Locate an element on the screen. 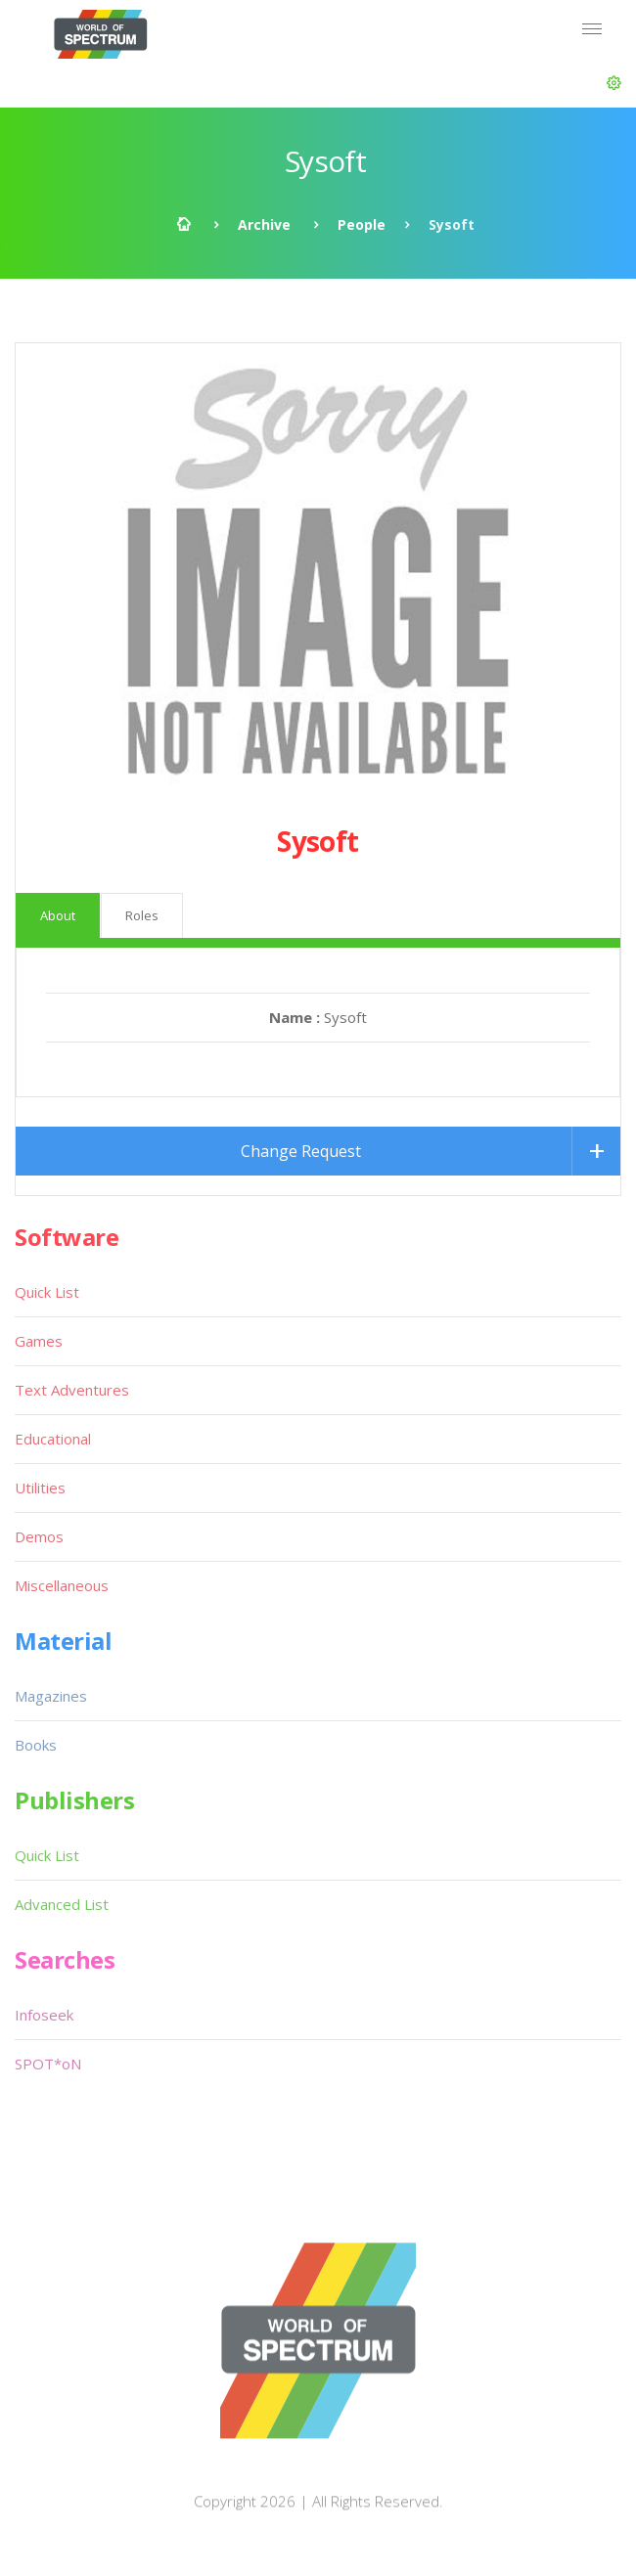 The height and width of the screenshot is (2576, 636). Magazines is located at coordinates (51, 1696).